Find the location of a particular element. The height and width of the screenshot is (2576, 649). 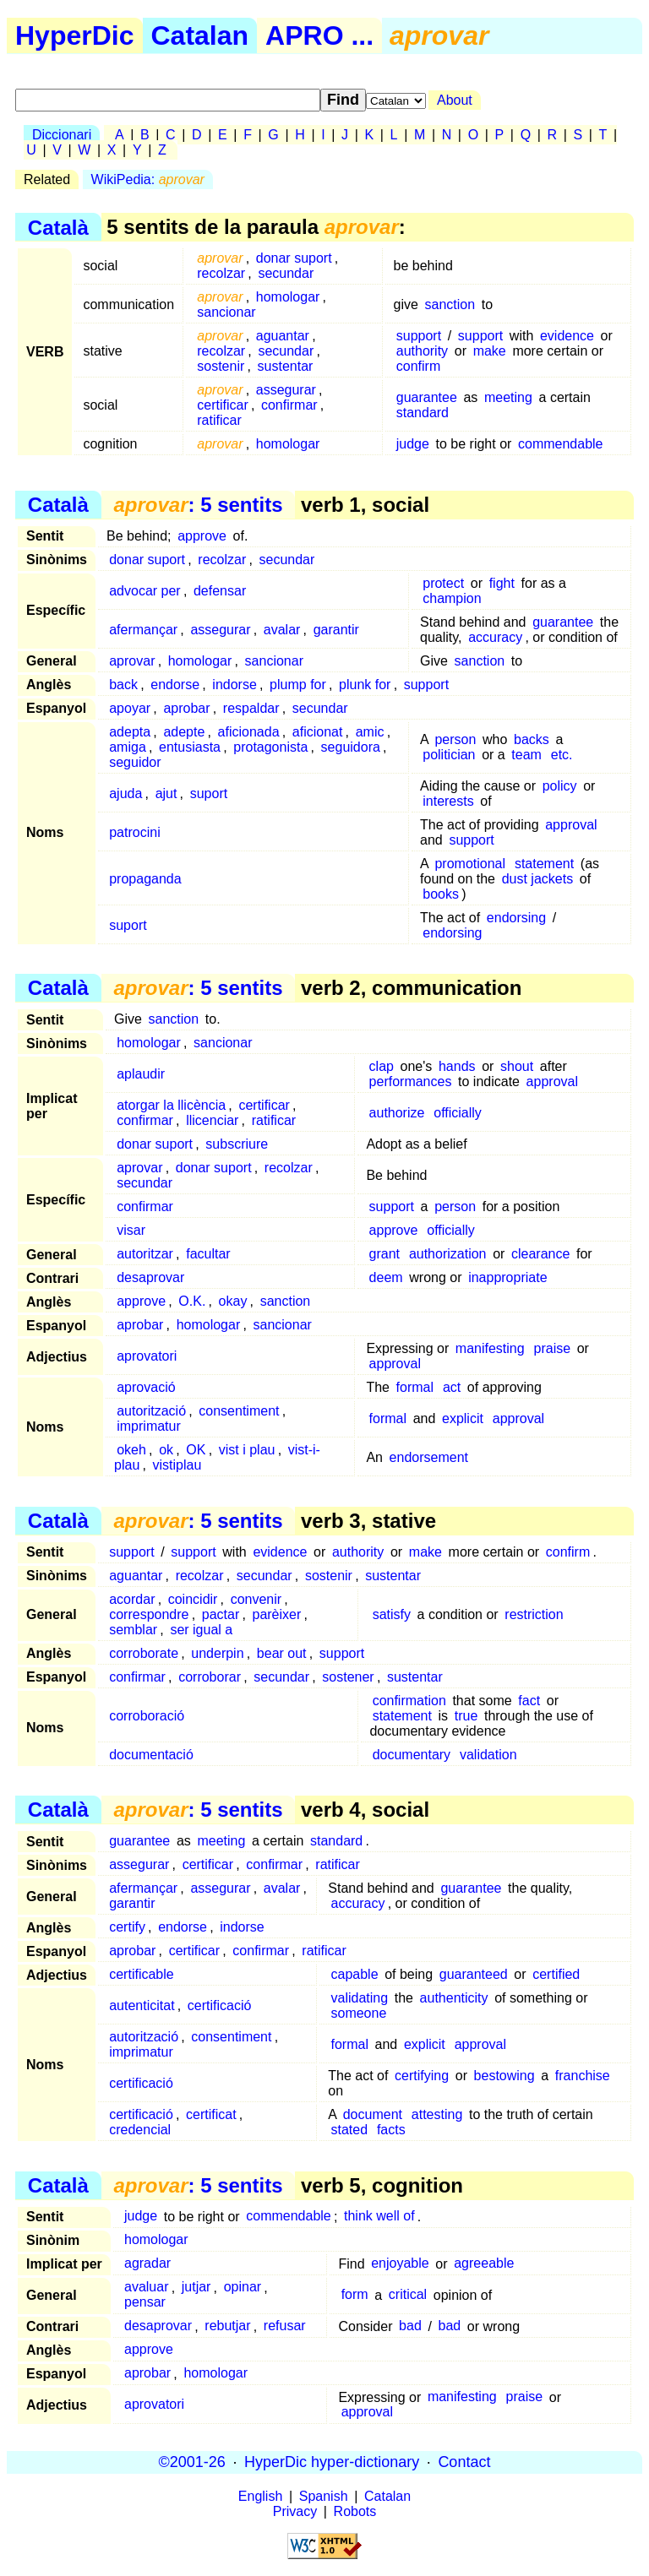

agradar is located at coordinates (147, 2264).